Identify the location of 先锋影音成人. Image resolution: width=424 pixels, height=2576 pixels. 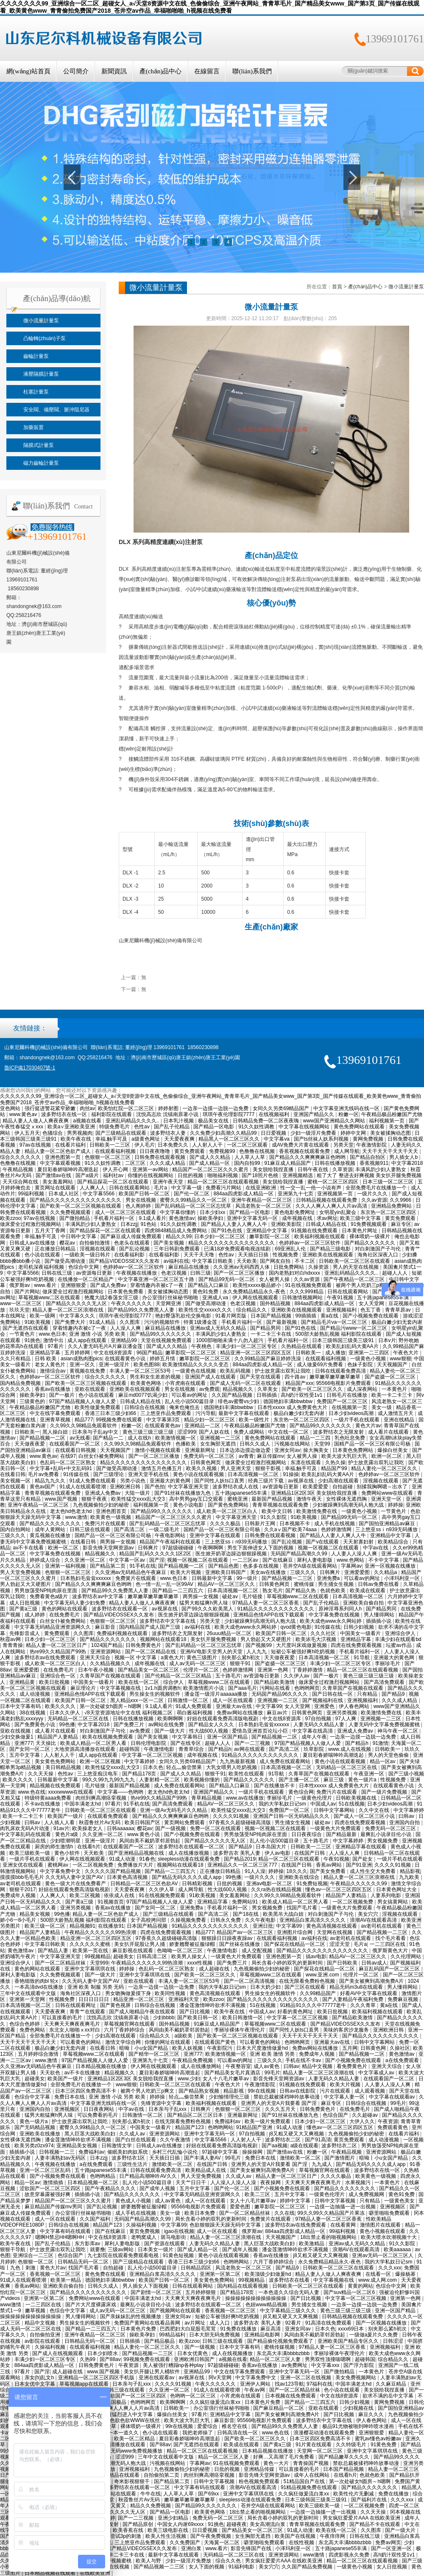
(25, 1633).